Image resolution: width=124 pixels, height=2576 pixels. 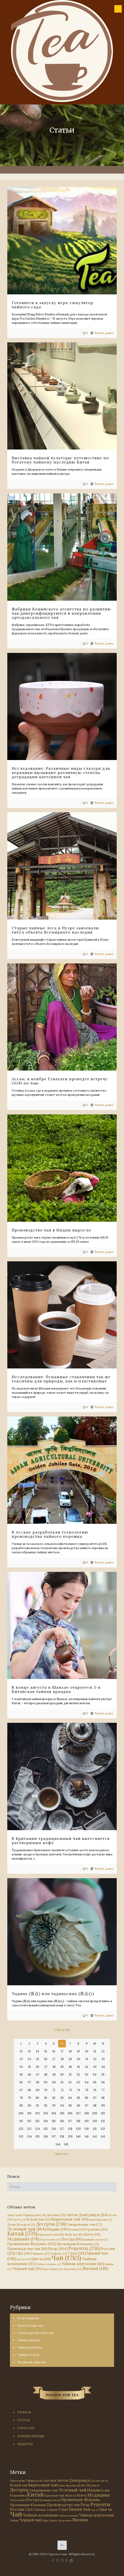 I want to click on 86, so click(x=86, y=2098).